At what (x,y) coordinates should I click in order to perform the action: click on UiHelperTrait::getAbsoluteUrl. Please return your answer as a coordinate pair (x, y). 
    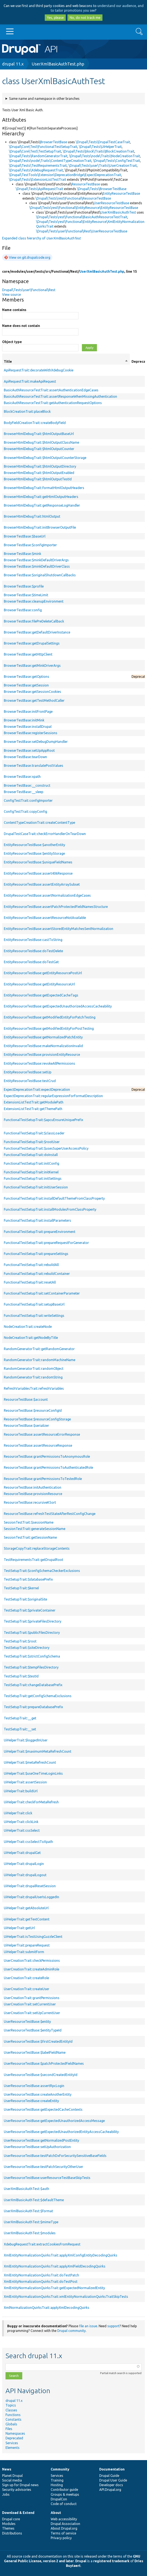
    Looking at the image, I should click on (26, 1908).